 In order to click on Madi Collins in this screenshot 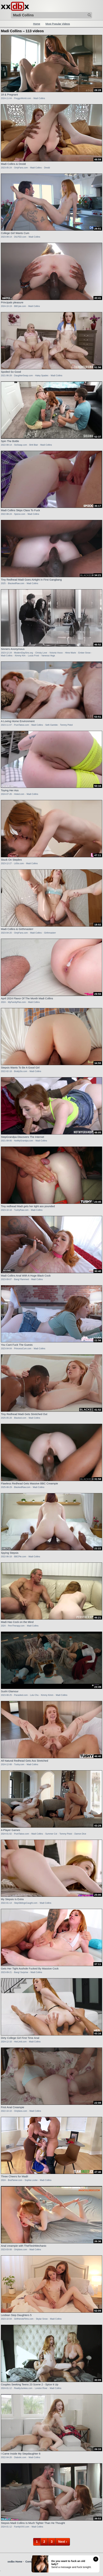, I will do `click(39, 98)`.